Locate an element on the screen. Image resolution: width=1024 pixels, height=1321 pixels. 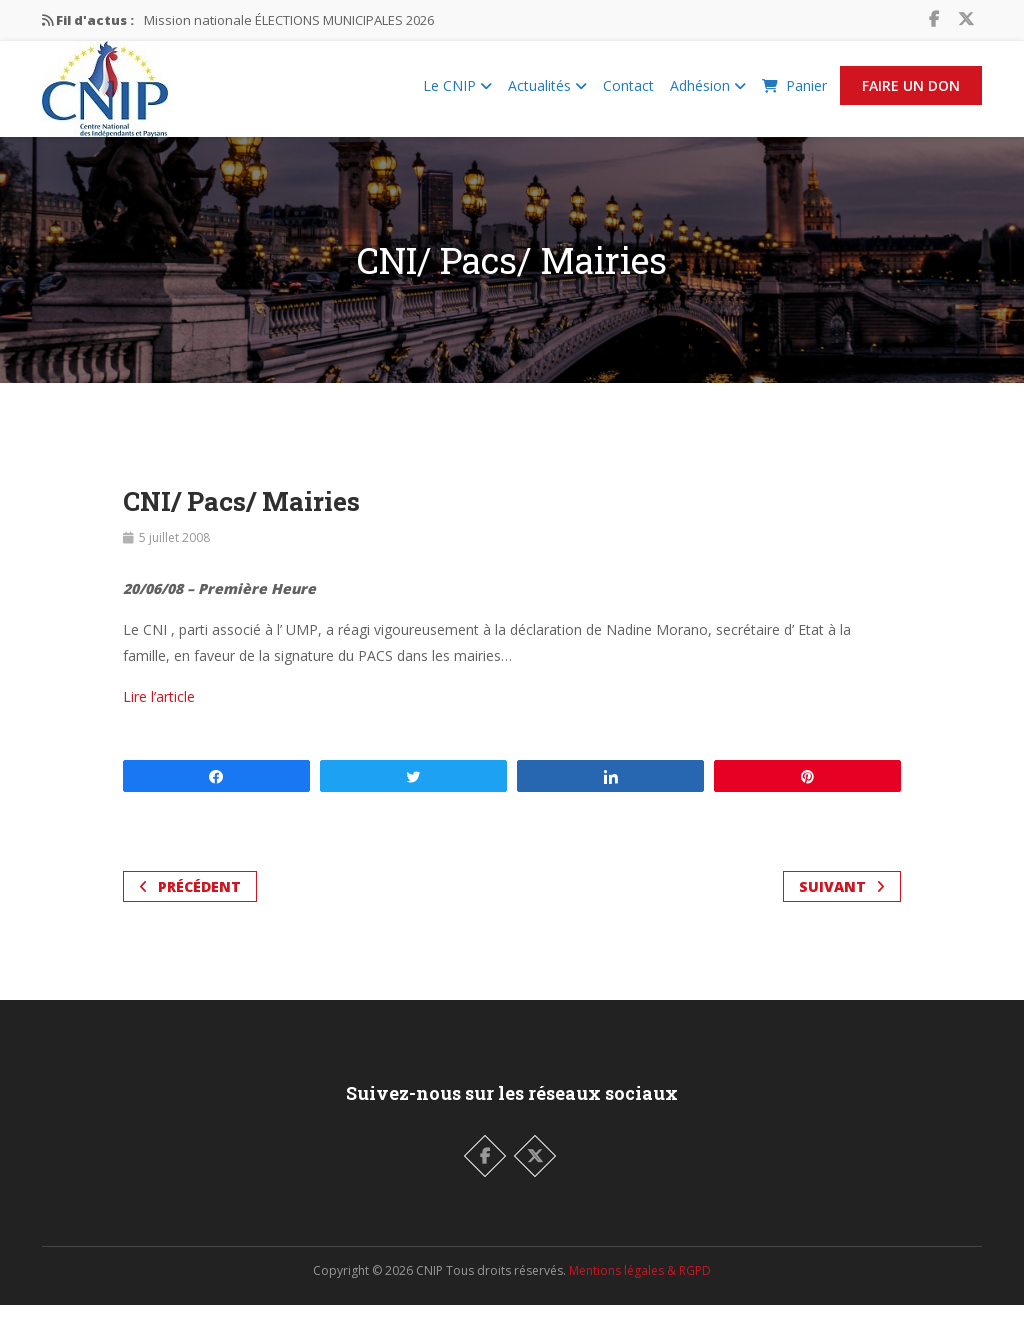
Lire l’article is located at coordinates (159, 712).